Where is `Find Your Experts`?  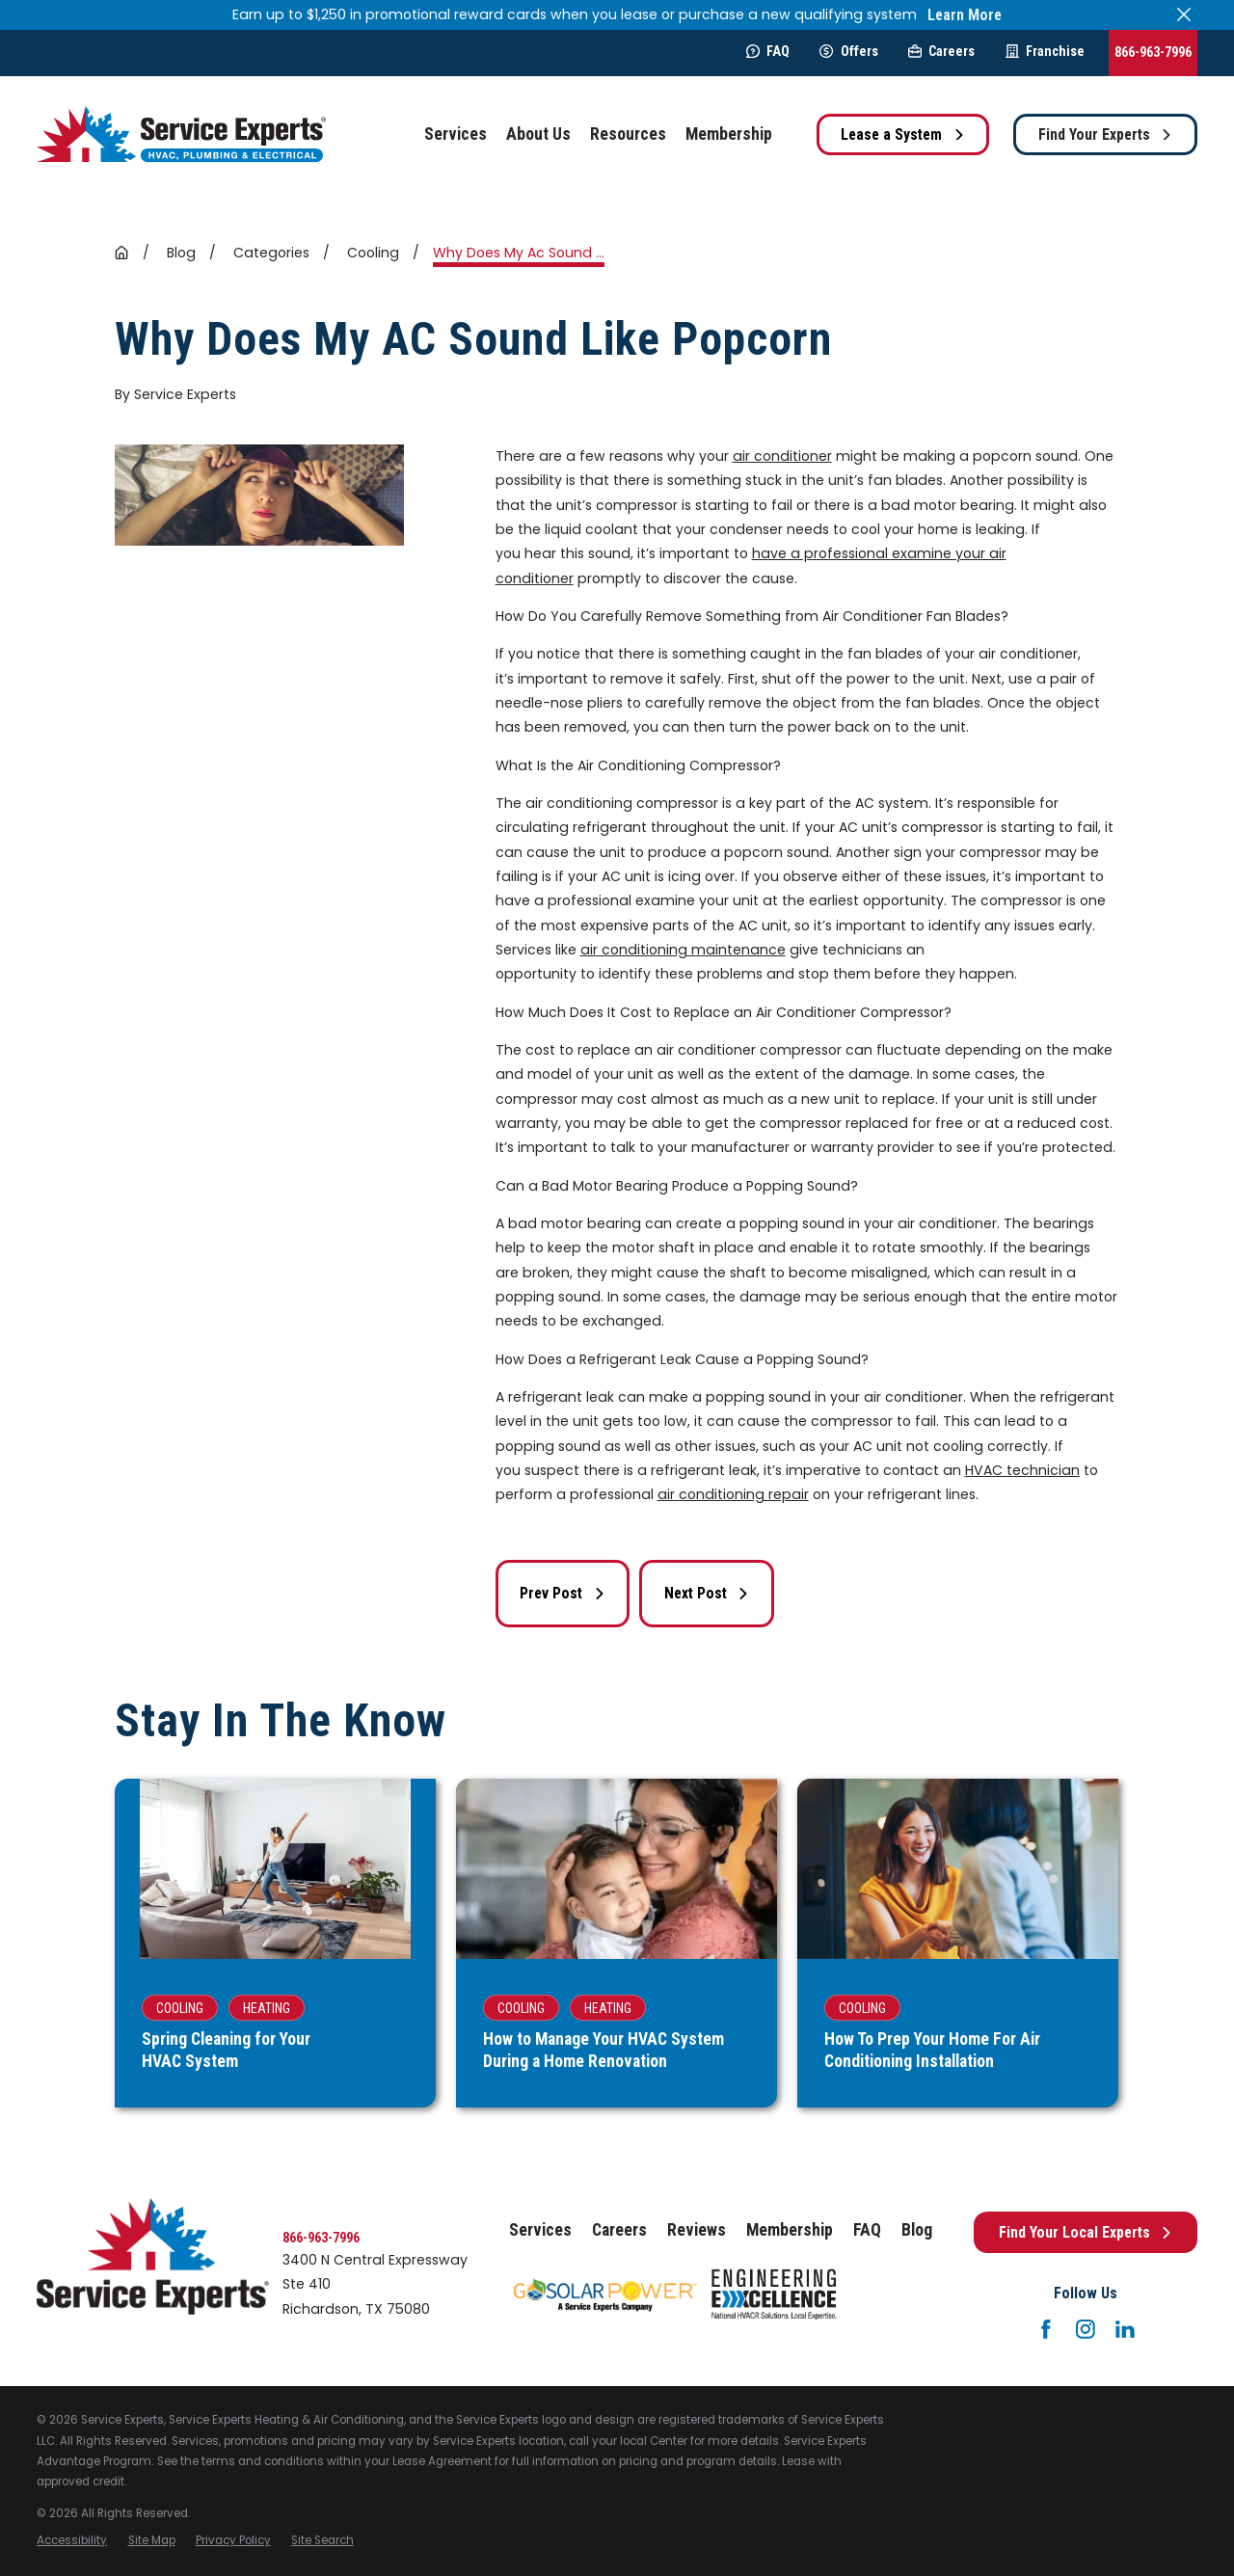
Find Your Experts is located at coordinates (1105, 134).